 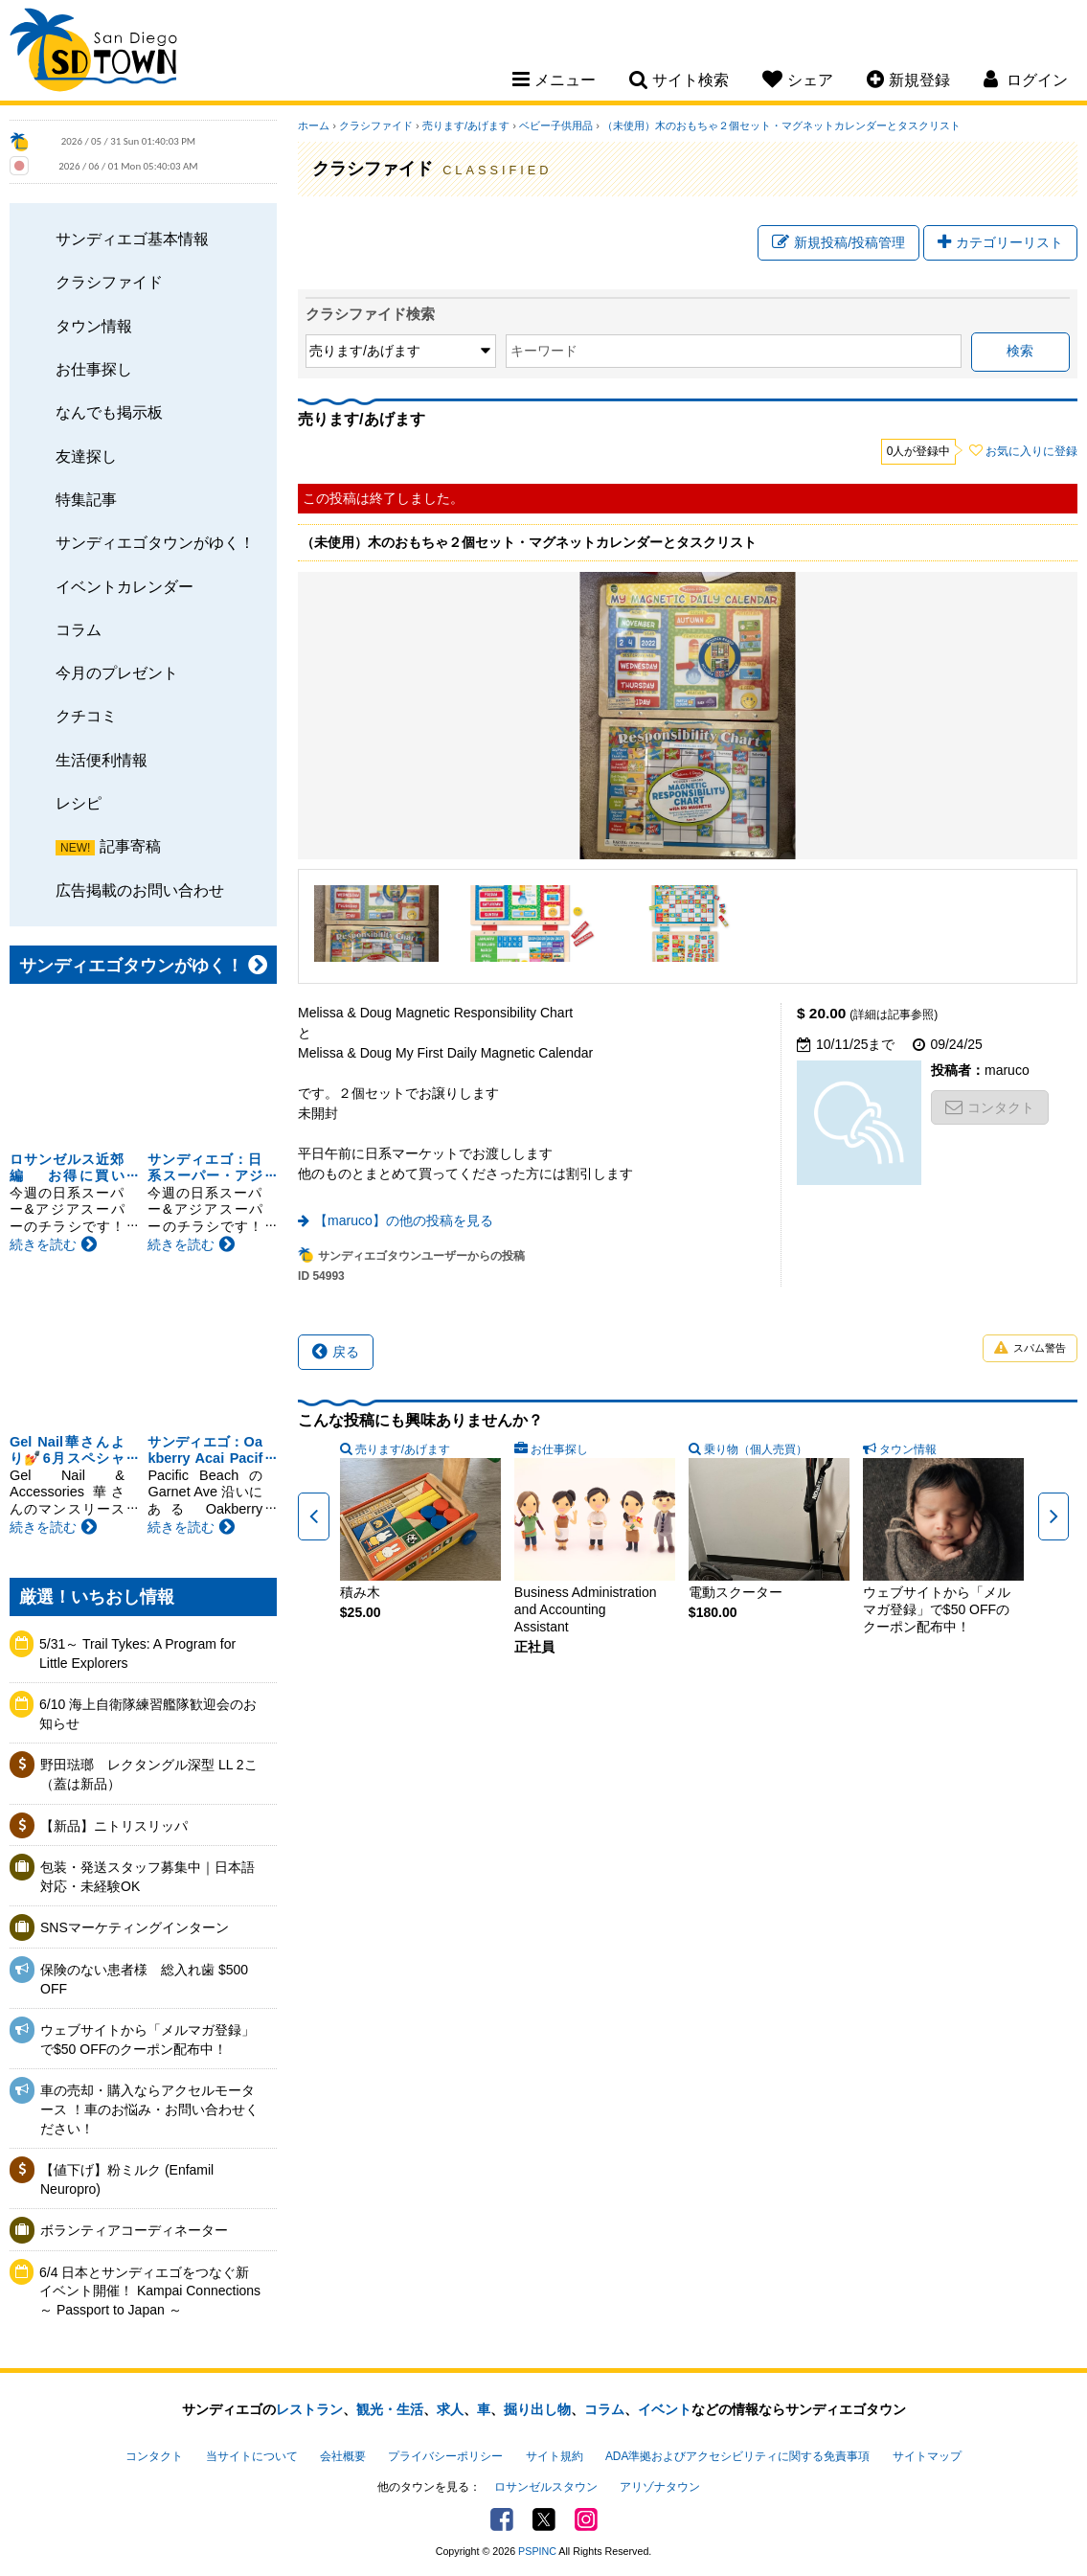 I want to click on サンディエゴタウンがゆく！, so click(x=155, y=542).